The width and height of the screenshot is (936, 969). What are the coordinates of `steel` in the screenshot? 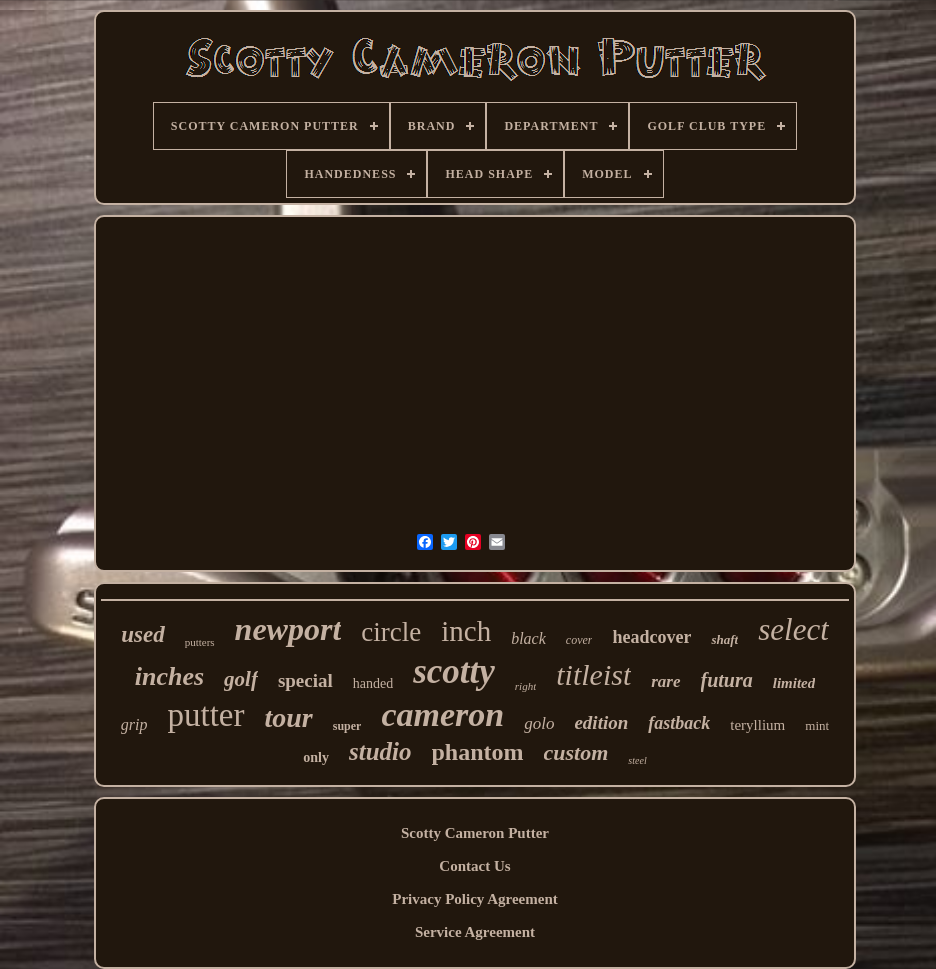 It's located at (637, 760).